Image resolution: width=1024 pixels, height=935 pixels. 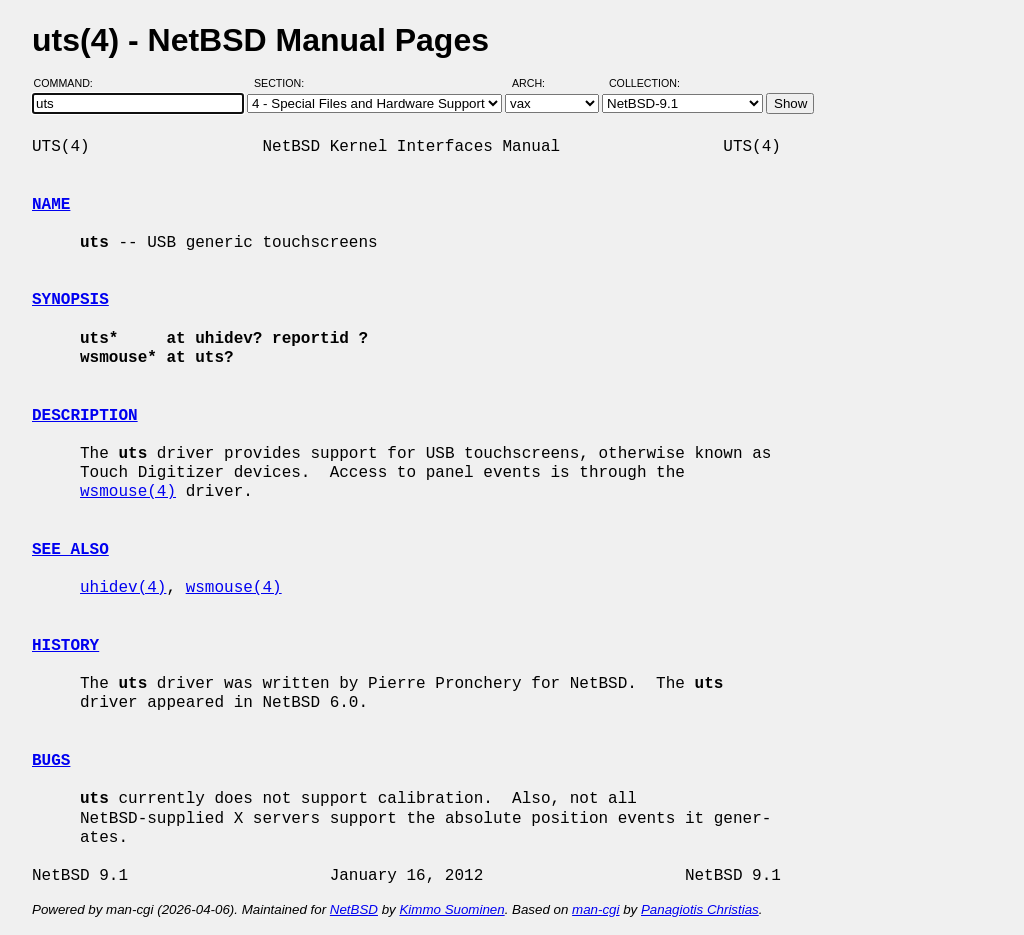 What do you see at coordinates (69, 83) in the screenshot?
I see `Command:` at bounding box center [69, 83].